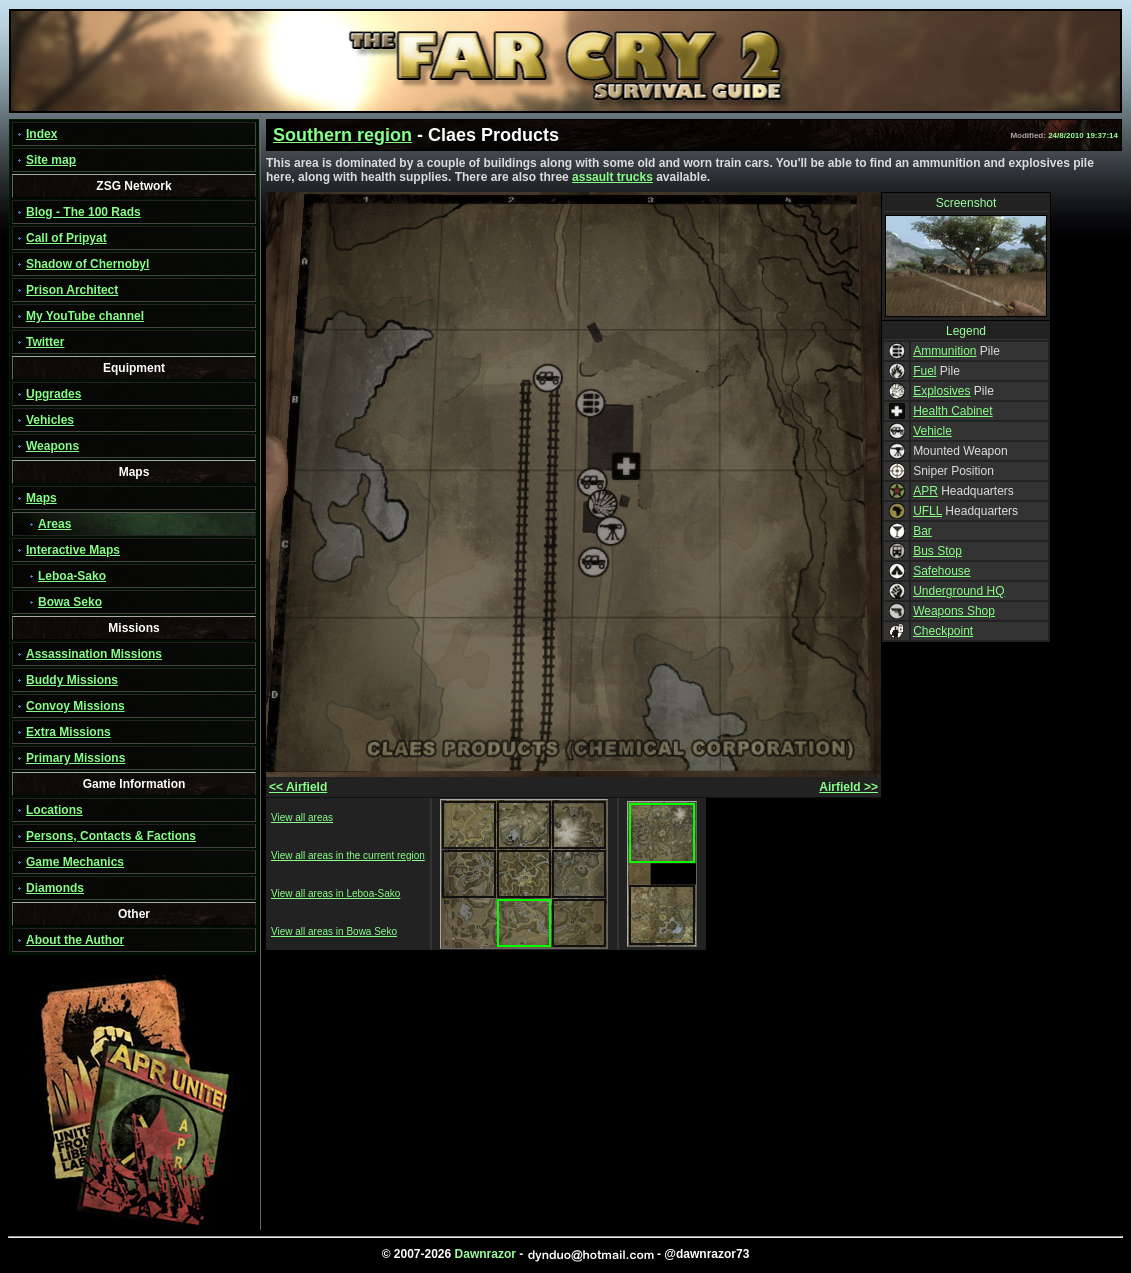 This screenshot has width=1131, height=1273. What do you see at coordinates (73, 550) in the screenshot?
I see `Interactive Maps` at bounding box center [73, 550].